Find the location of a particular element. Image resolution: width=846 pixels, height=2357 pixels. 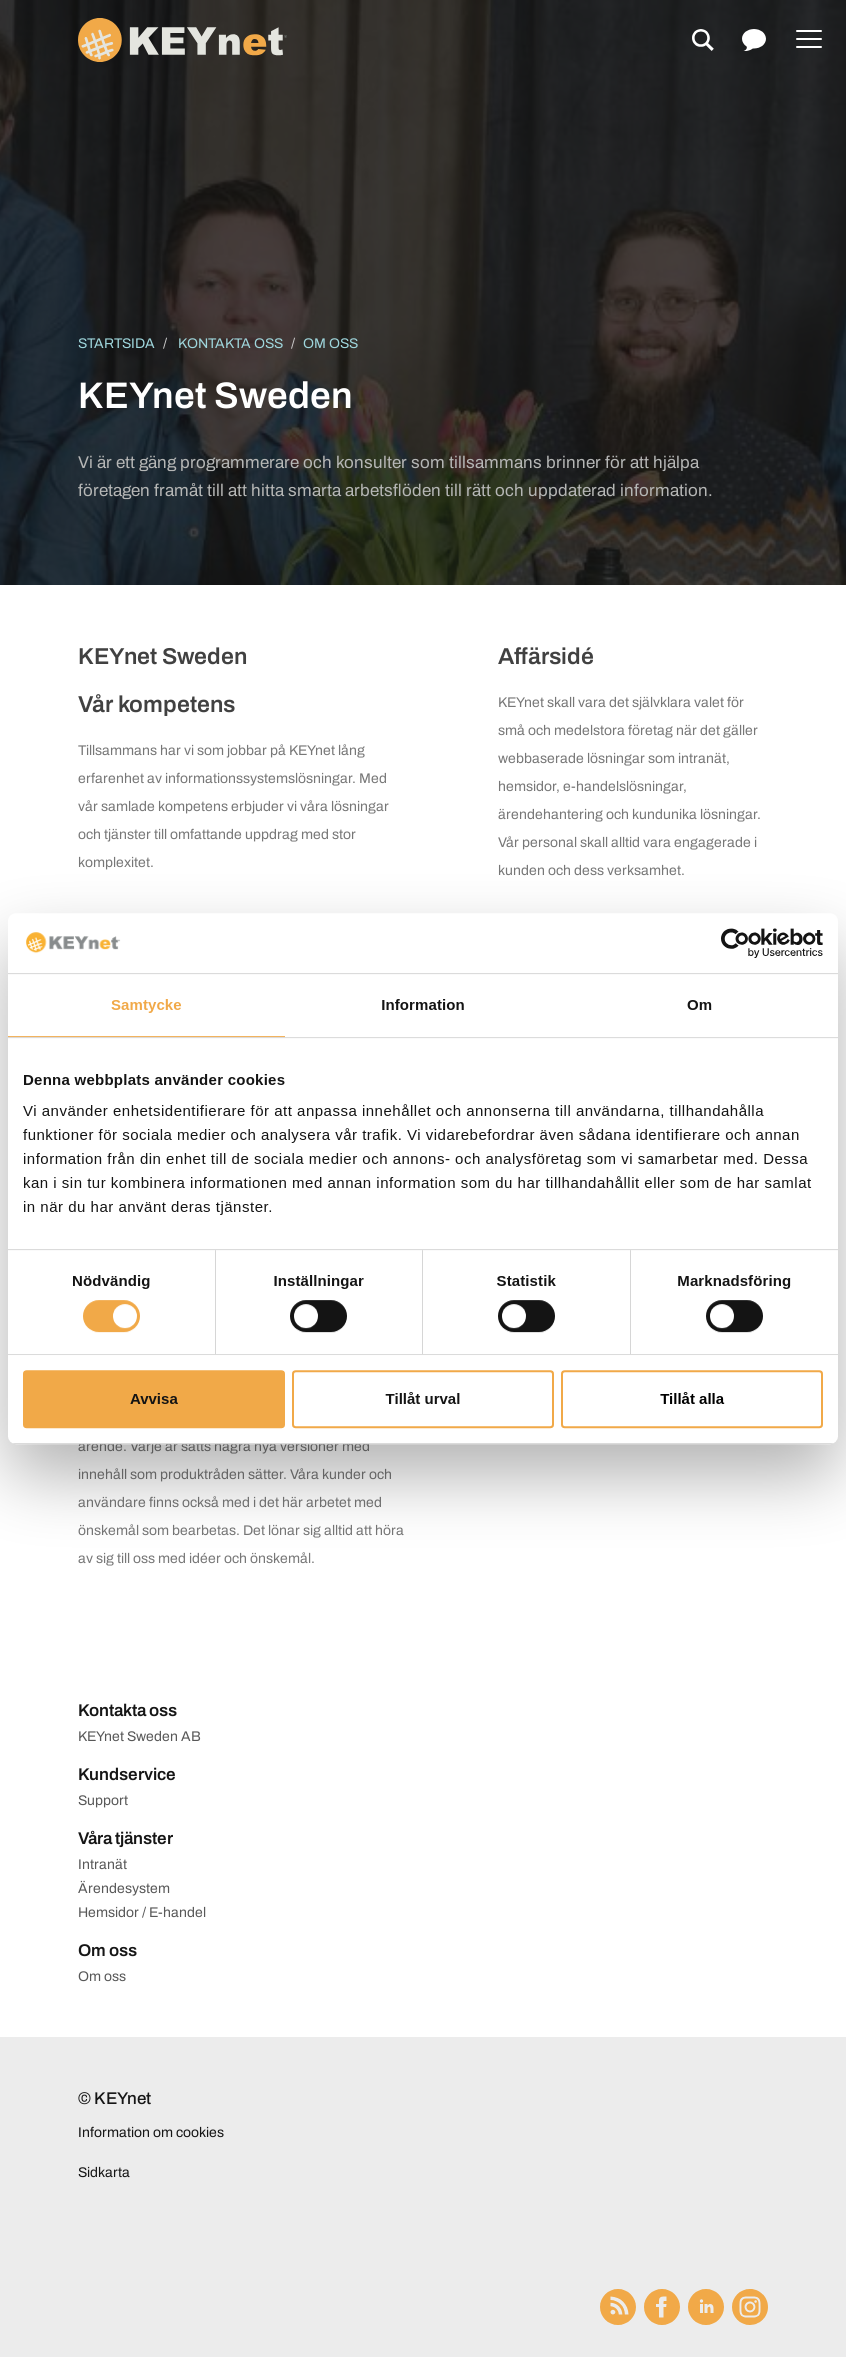

Om oss is located at coordinates (102, 1976).